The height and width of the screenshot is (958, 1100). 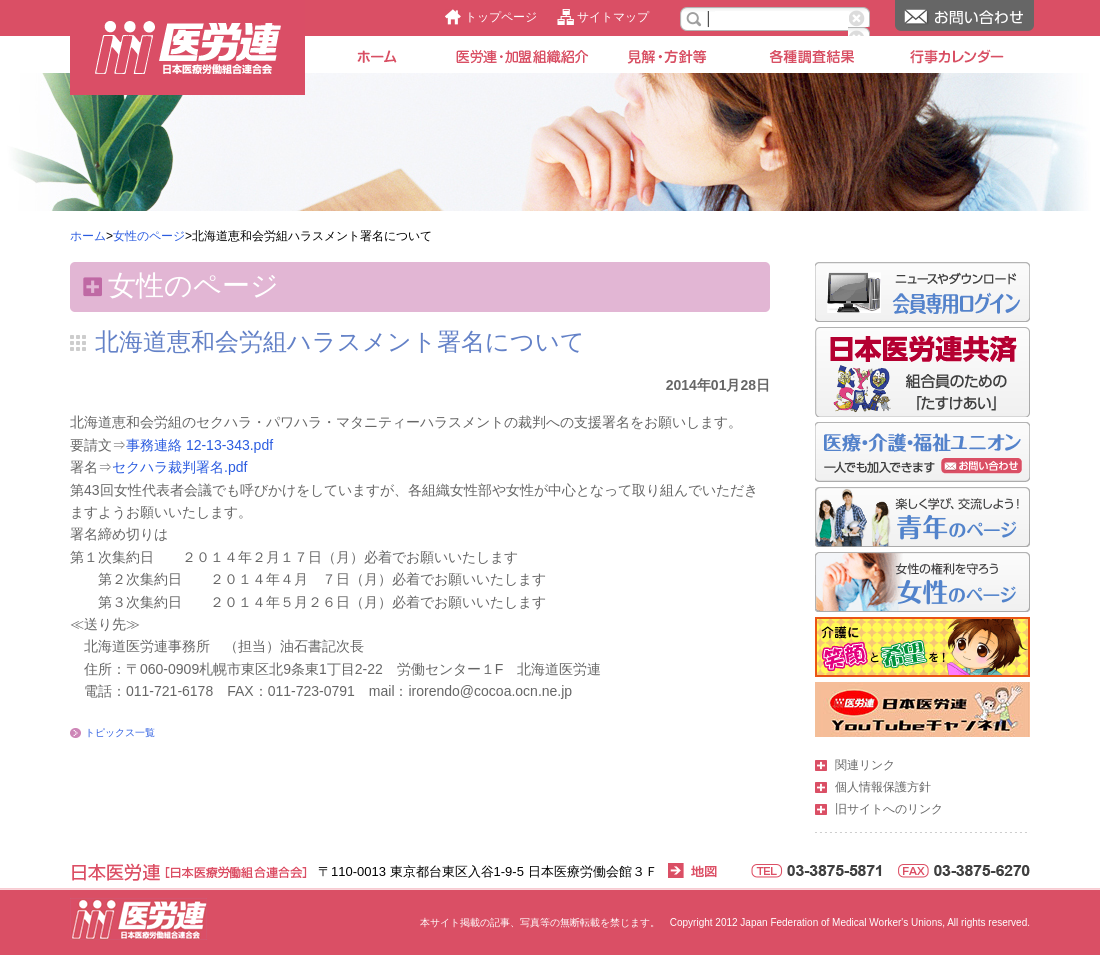 What do you see at coordinates (120, 732) in the screenshot?
I see `トピックス一覧` at bounding box center [120, 732].